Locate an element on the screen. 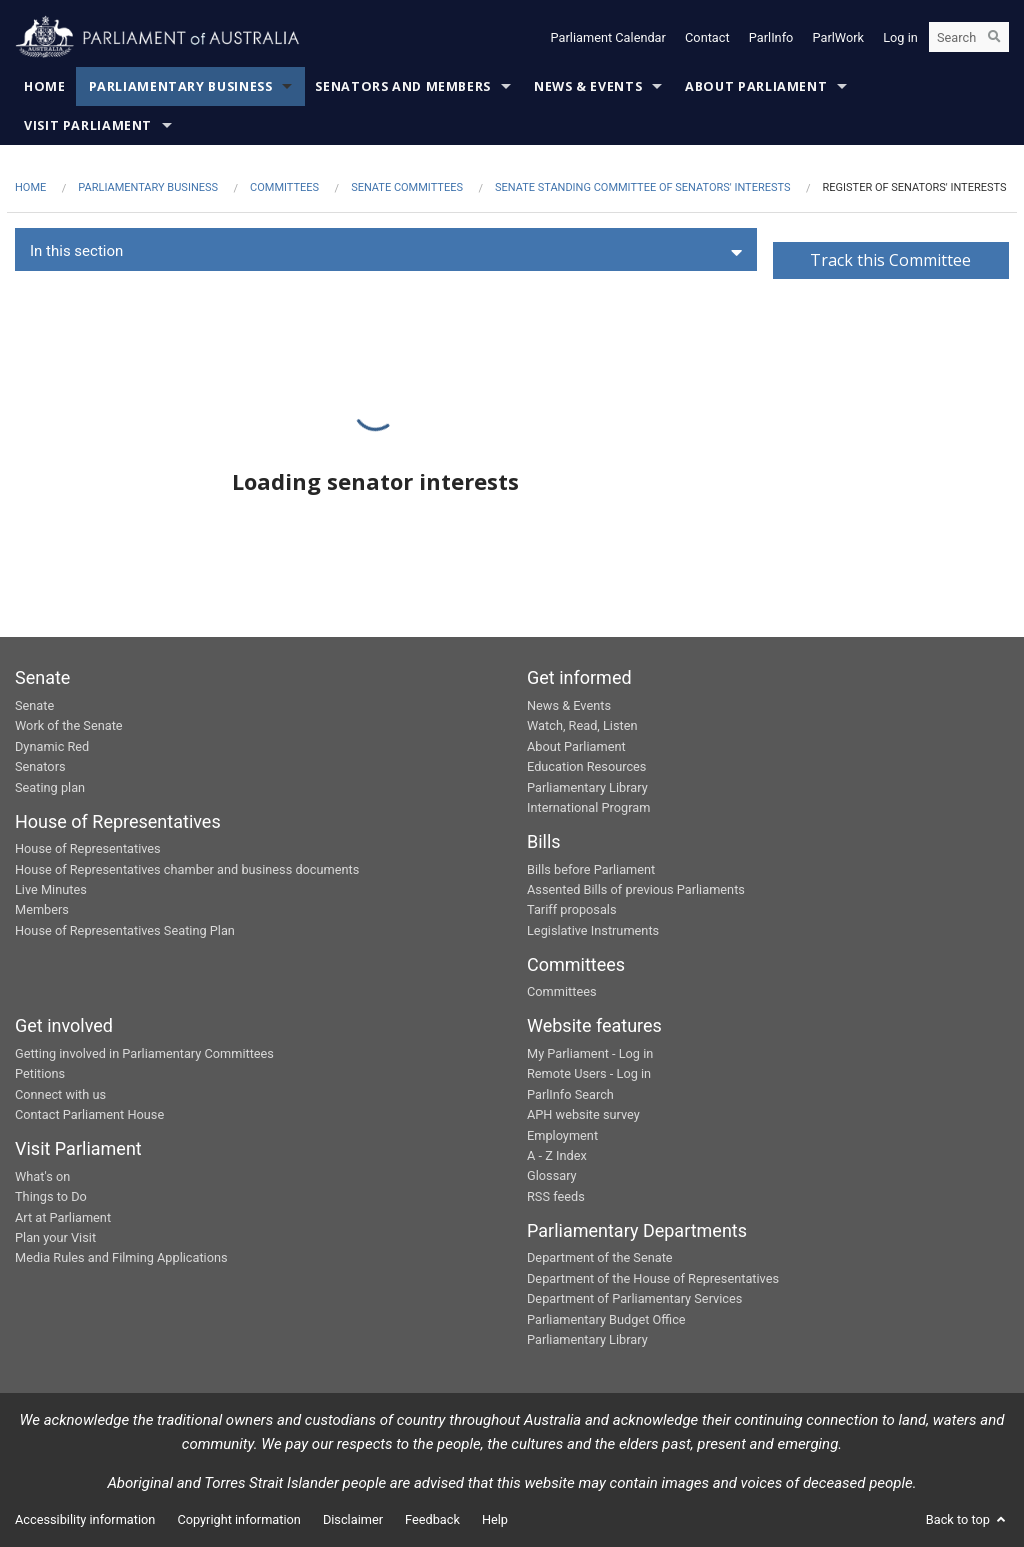  House of Representatives is located at coordinates (88, 848).